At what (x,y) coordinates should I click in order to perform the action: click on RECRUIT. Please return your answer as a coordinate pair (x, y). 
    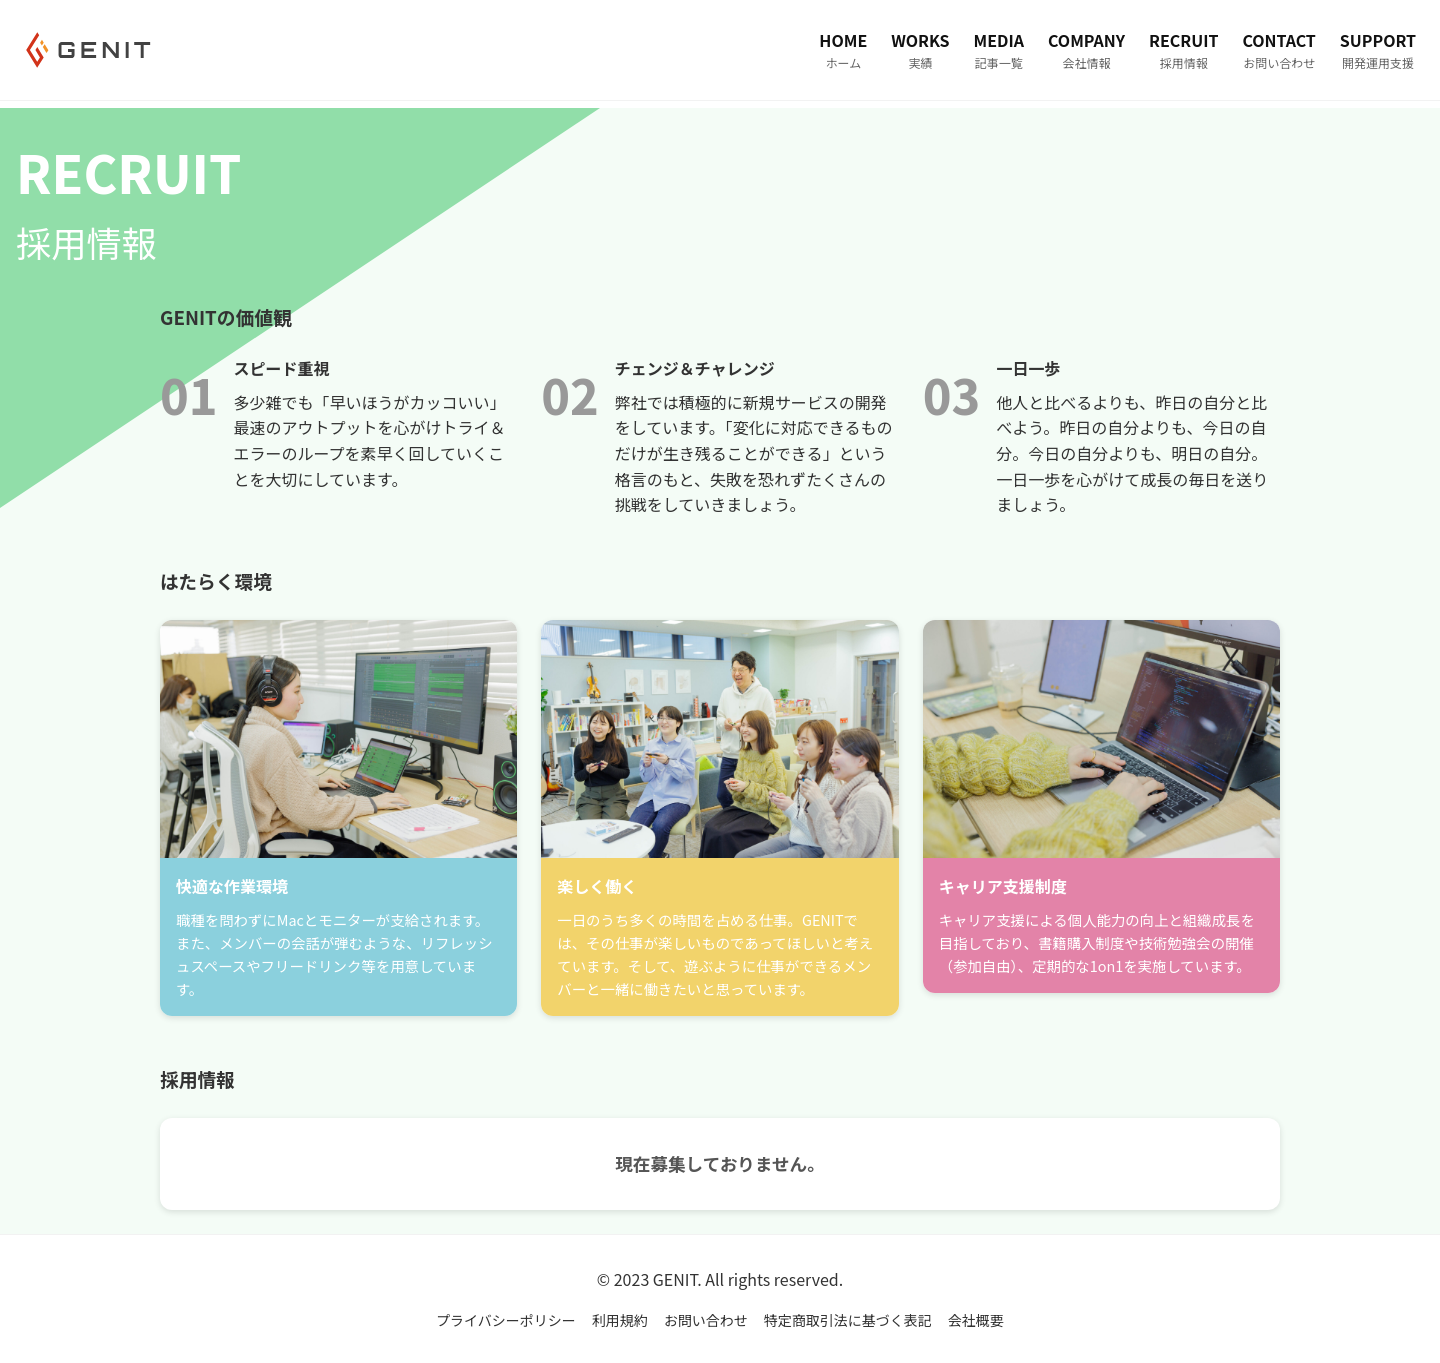
    Looking at the image, I should click on (1183, 50).